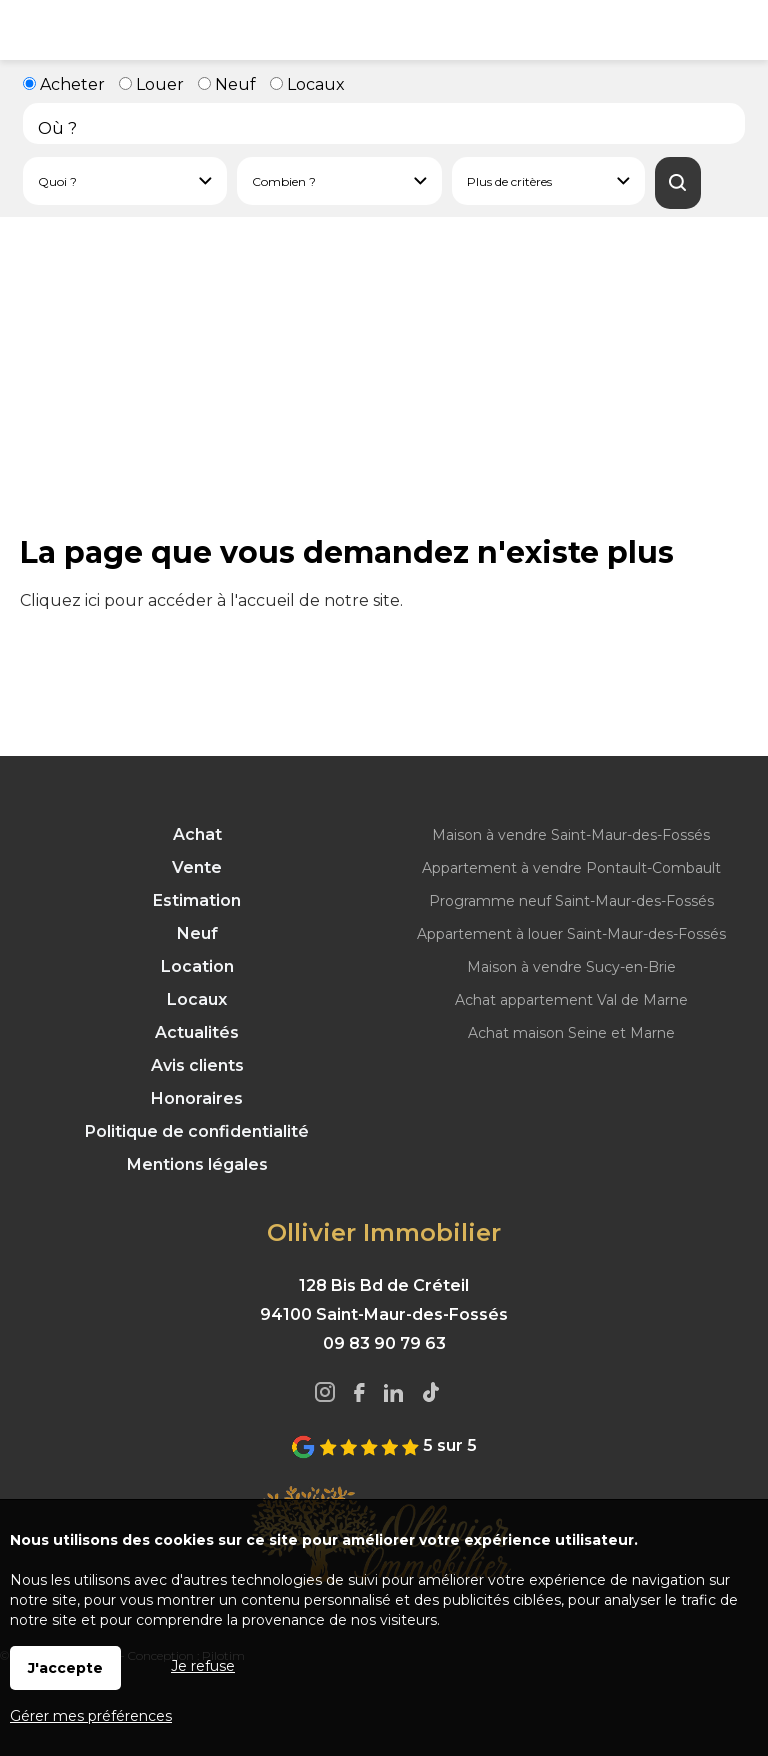  I want to click on Menu, so click(30, 30).